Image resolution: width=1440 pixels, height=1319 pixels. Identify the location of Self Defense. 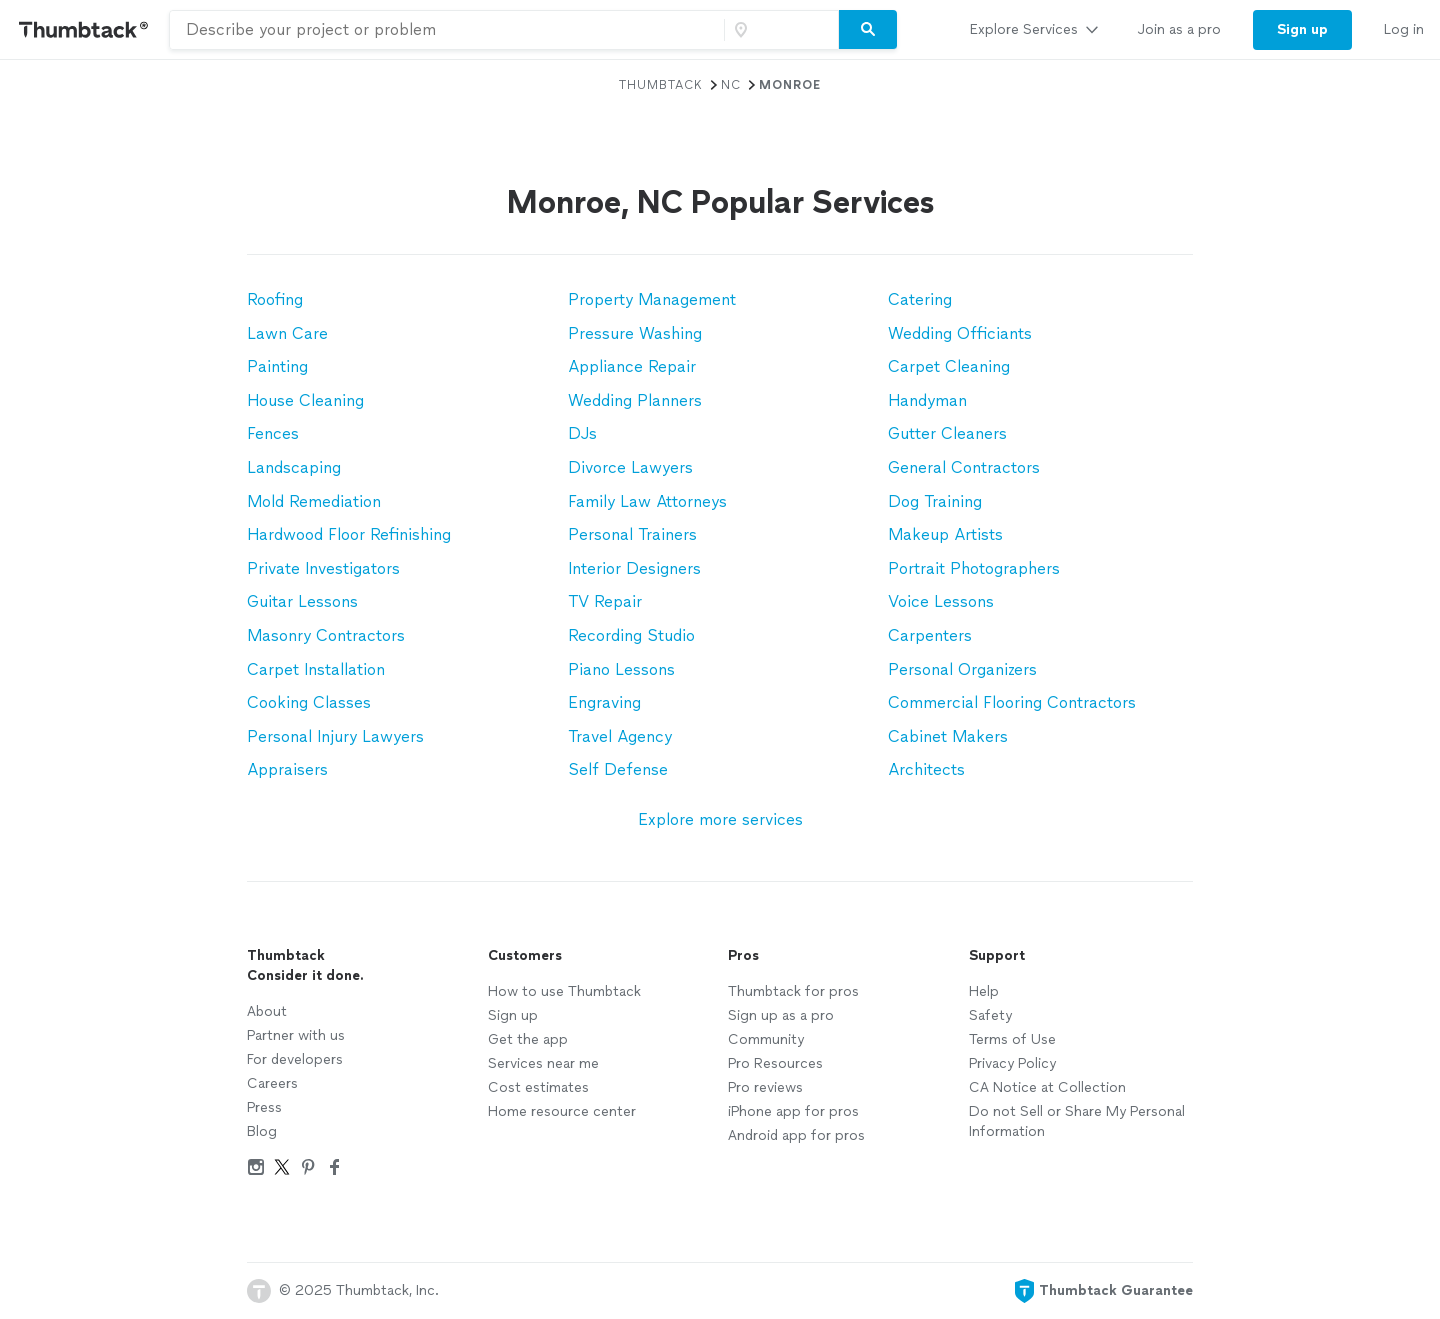
(618, 769).